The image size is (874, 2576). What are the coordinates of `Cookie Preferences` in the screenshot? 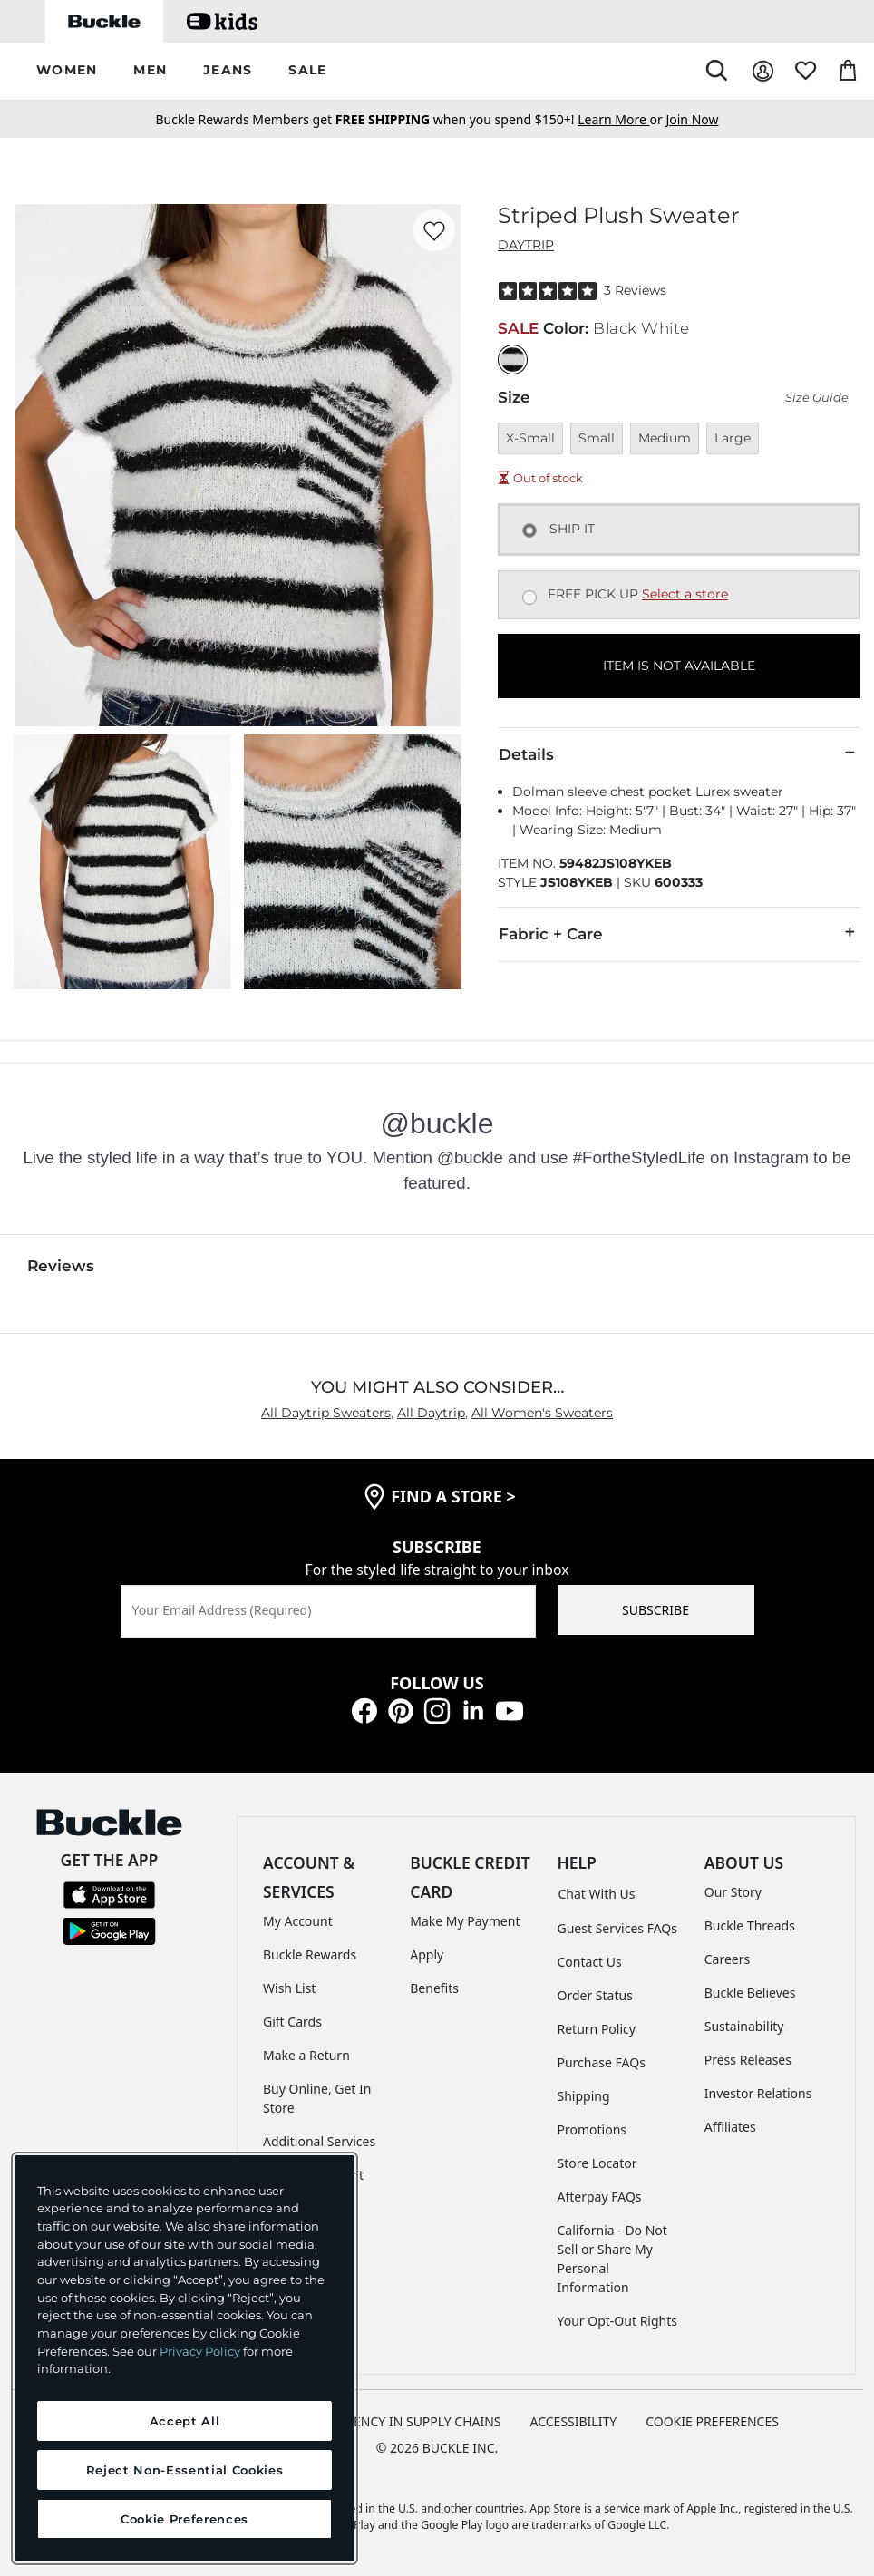 It's located at (712, 2421).